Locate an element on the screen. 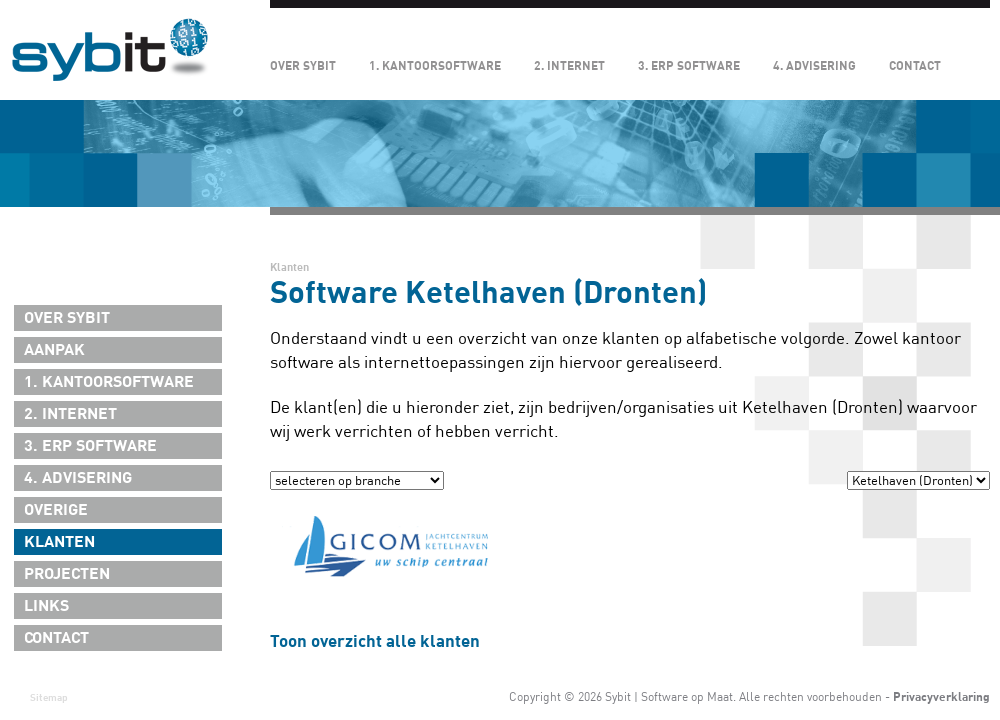 This screenshot has height=720, width=1000. Sitemap is located at coordinates (49, 697).